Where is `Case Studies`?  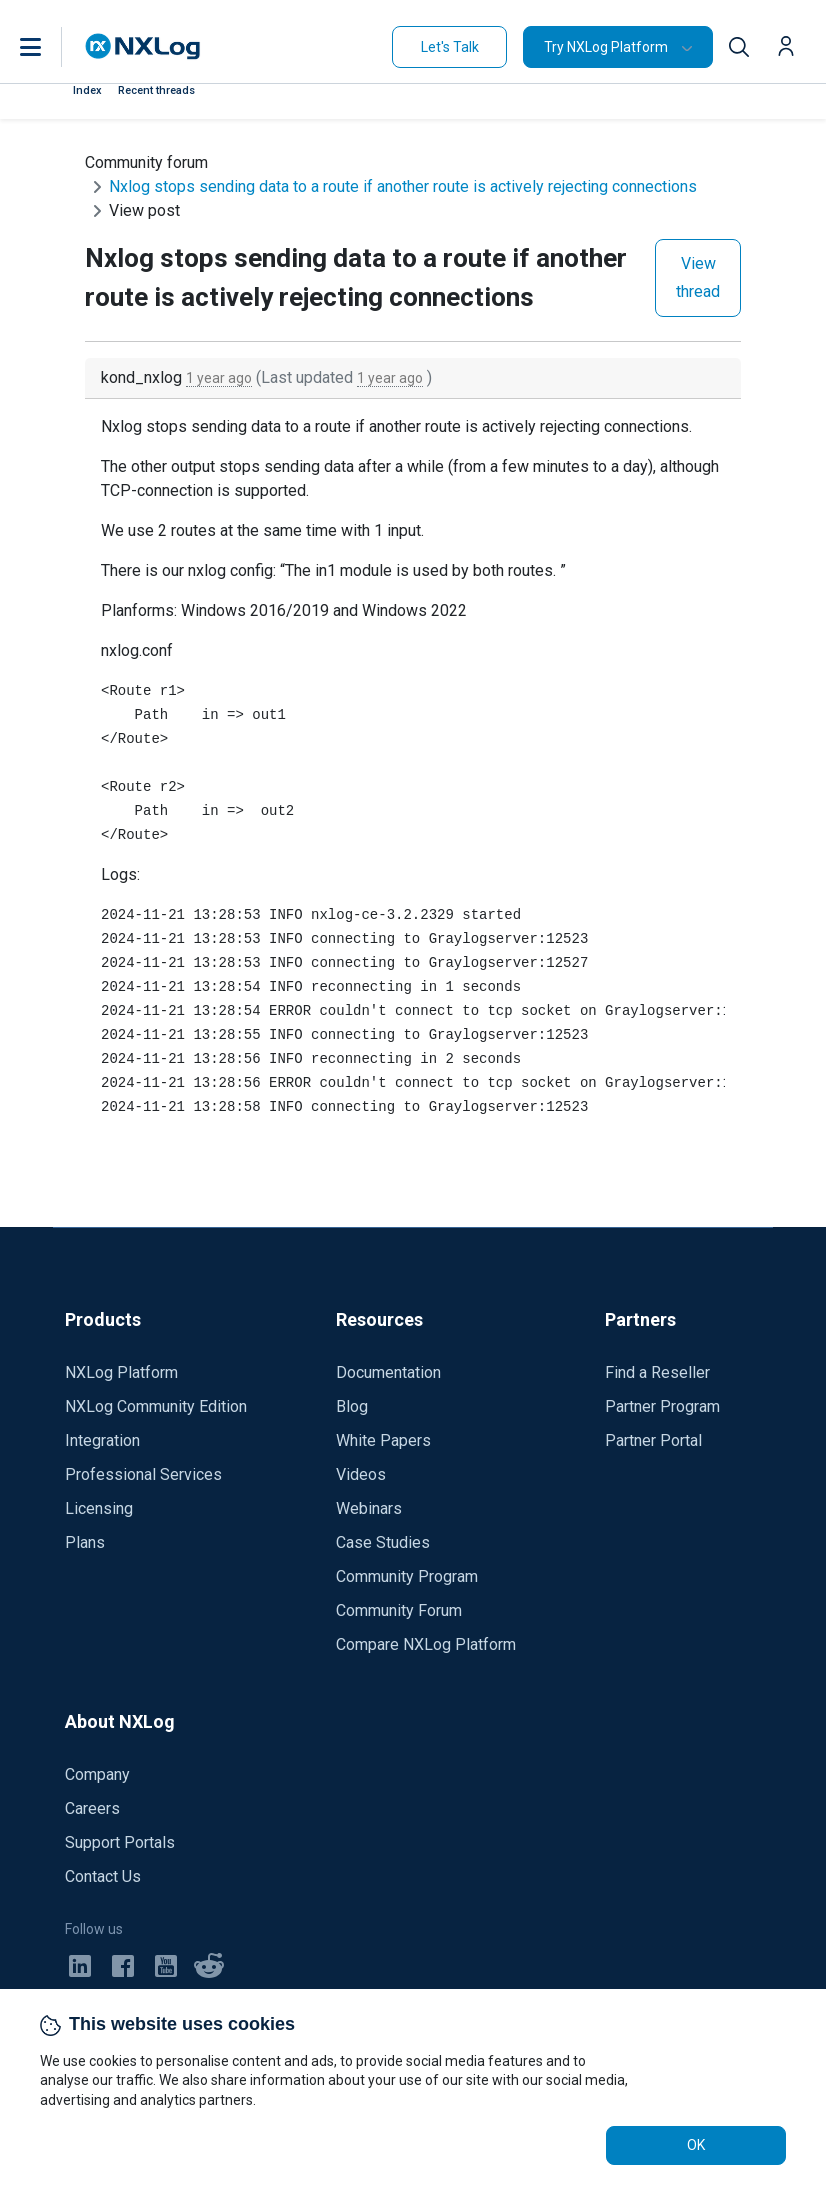 Case Studies is located at coordinates (383, 1542).